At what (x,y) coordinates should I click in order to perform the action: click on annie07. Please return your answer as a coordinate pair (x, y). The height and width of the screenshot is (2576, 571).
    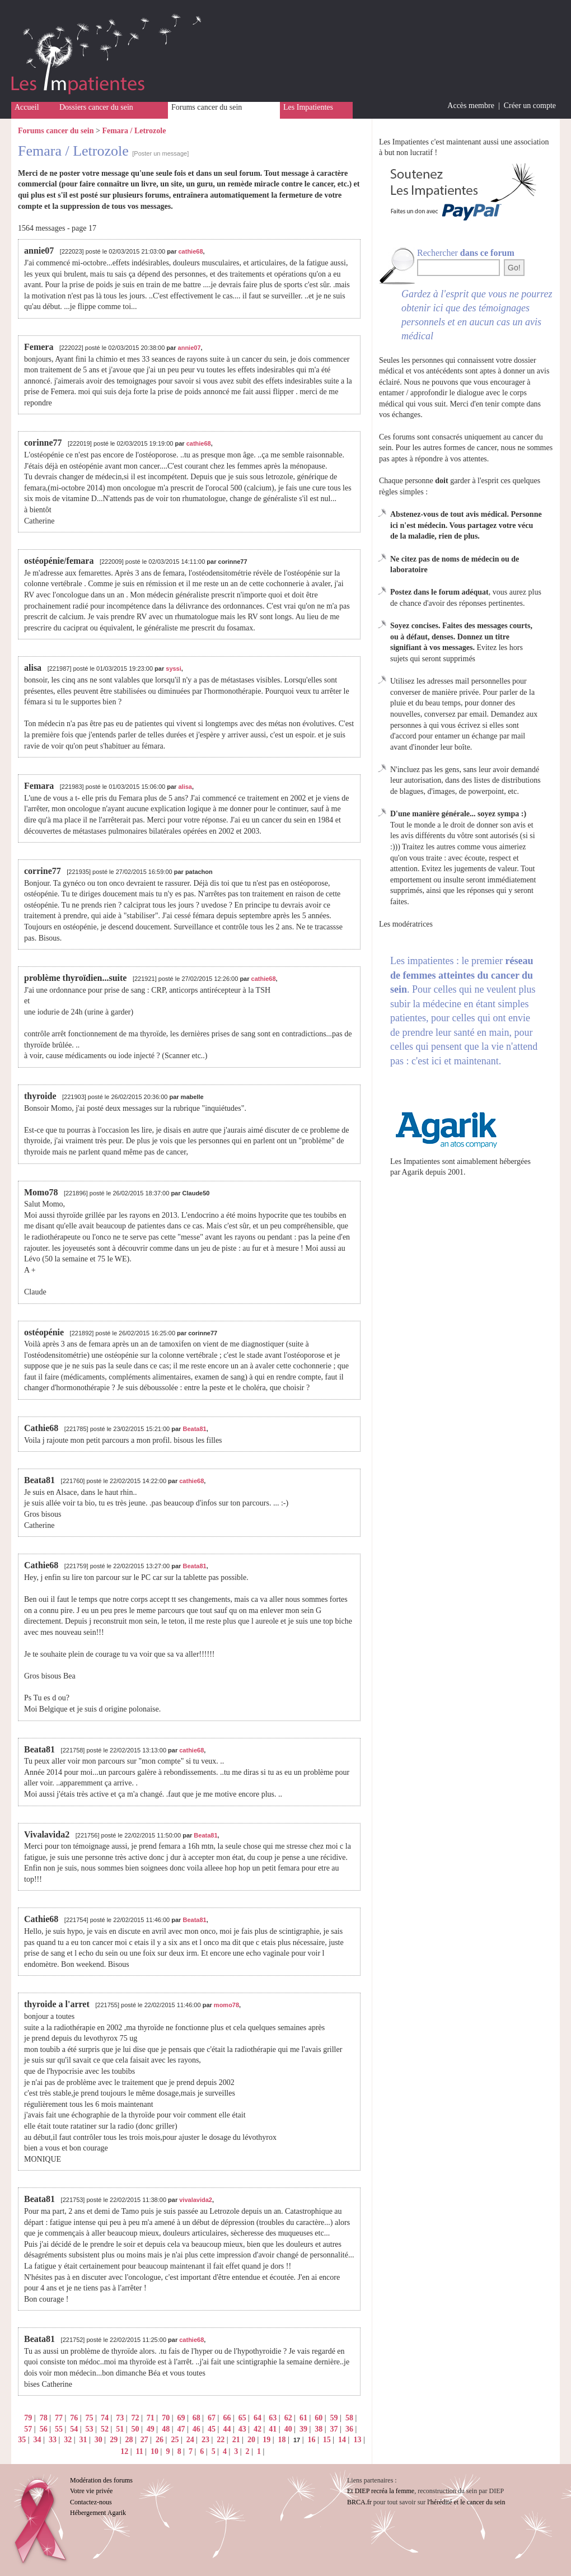
    Looking at the image, I should click on (189, 347).